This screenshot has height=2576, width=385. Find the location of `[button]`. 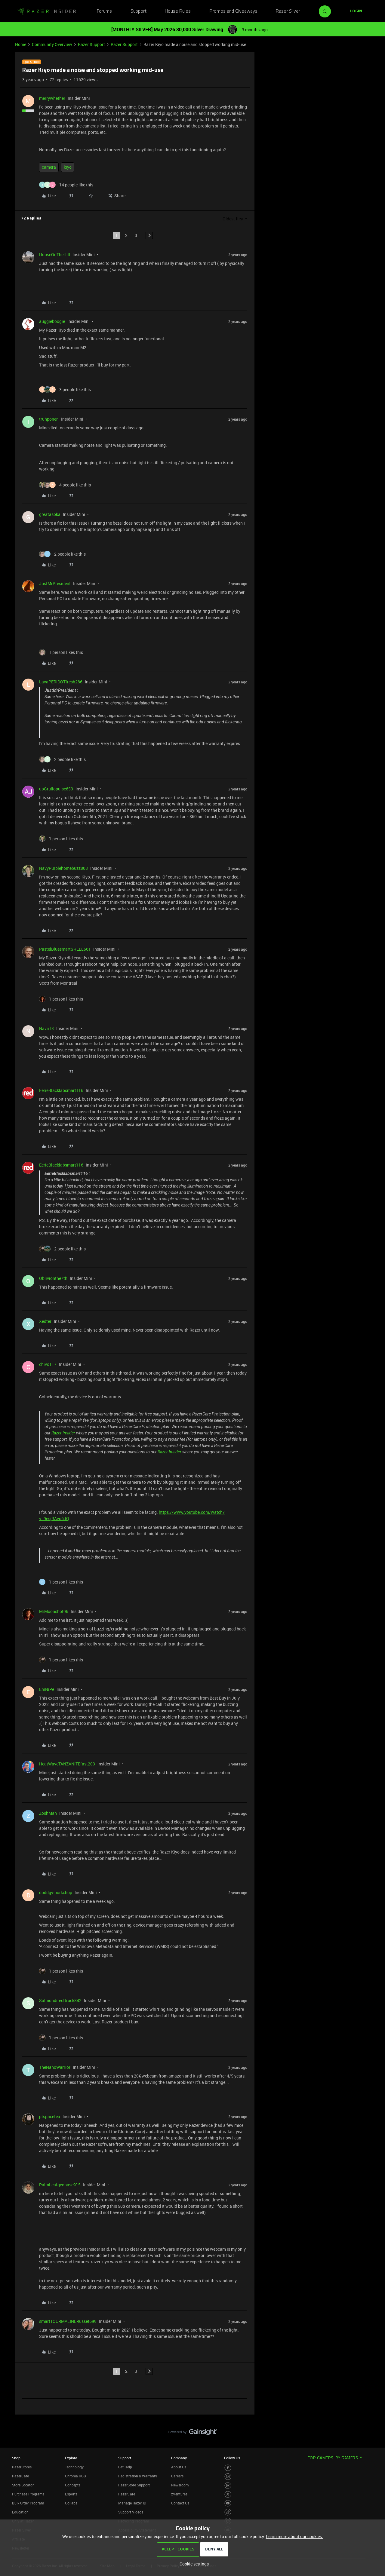

[button] is located at coordinates (356, 11).